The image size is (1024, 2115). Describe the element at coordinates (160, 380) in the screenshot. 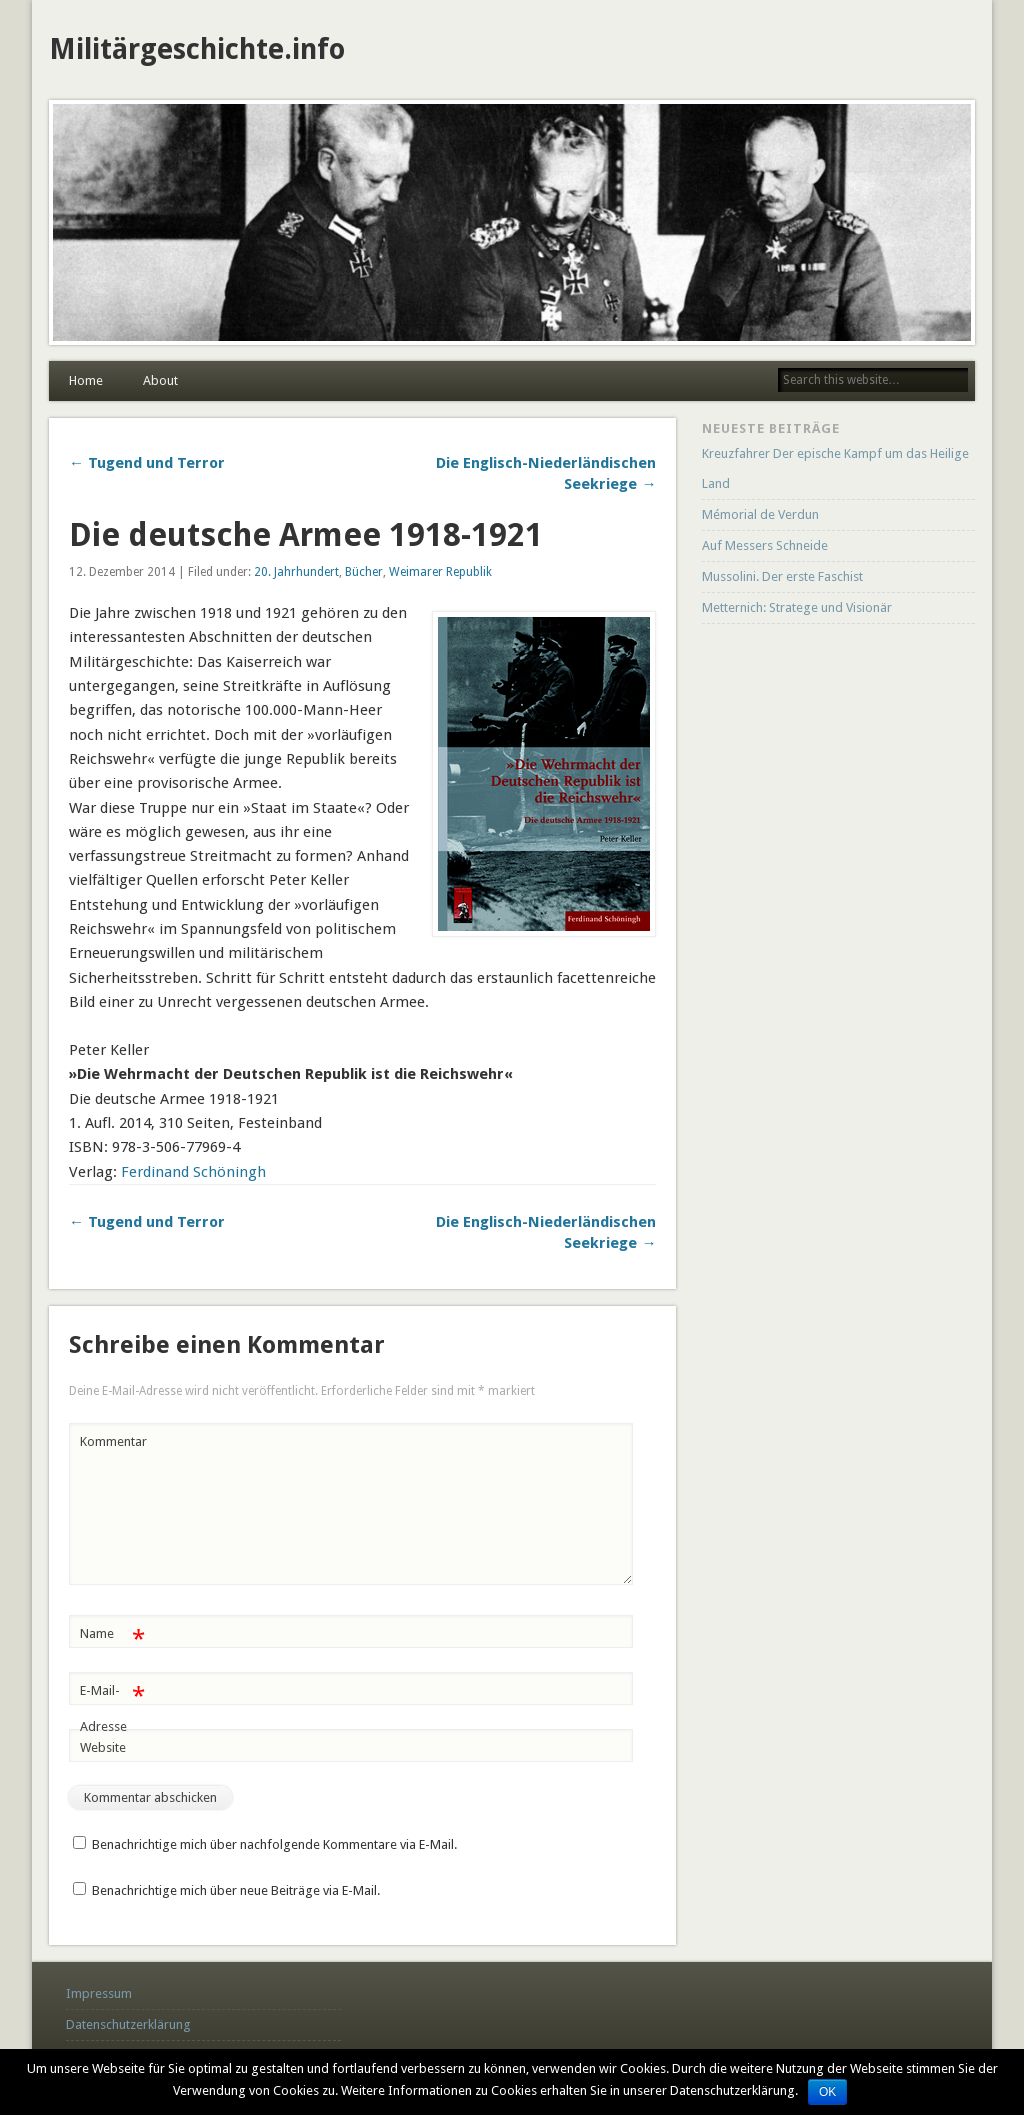

I see `About` at that location.